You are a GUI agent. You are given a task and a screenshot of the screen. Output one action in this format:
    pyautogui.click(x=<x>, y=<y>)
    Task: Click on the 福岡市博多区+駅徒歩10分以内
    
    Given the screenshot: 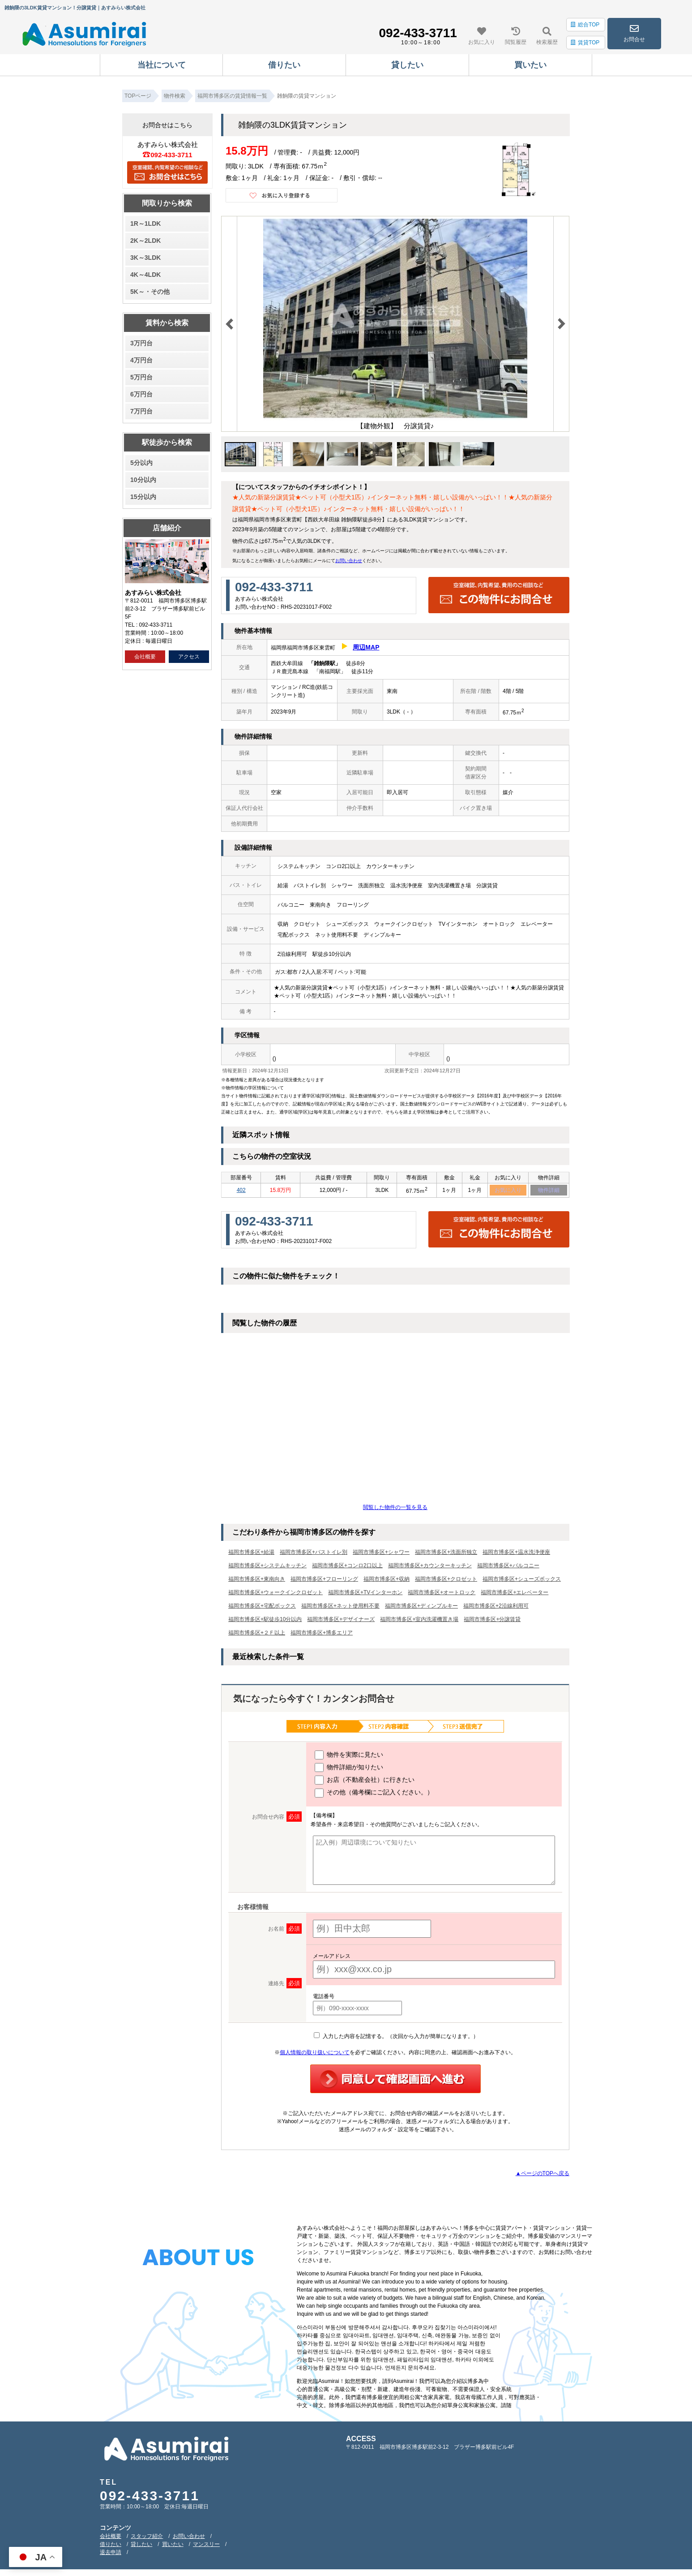 What is the action you would take?
    pyautogui.click(x=265, y=1620)
    